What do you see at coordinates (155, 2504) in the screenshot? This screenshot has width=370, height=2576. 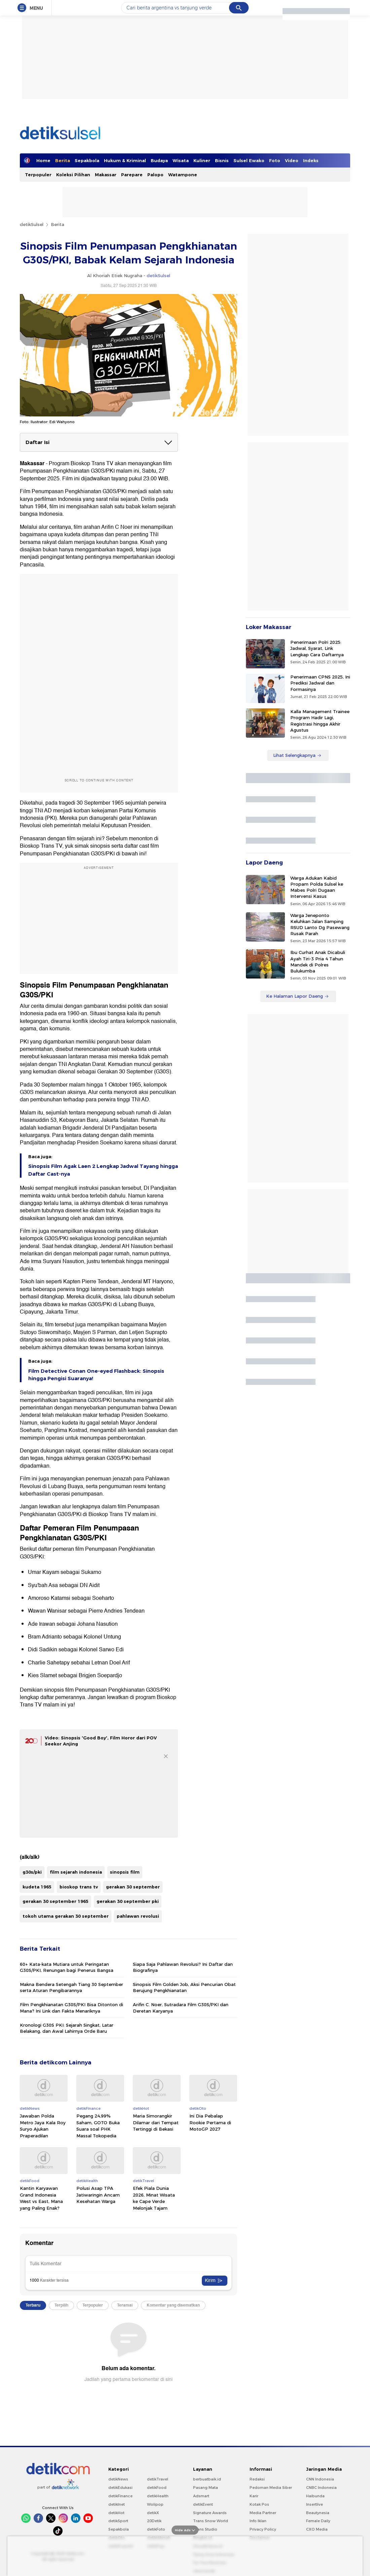 I see `Wolipop` at bounding box center [155, 2504].